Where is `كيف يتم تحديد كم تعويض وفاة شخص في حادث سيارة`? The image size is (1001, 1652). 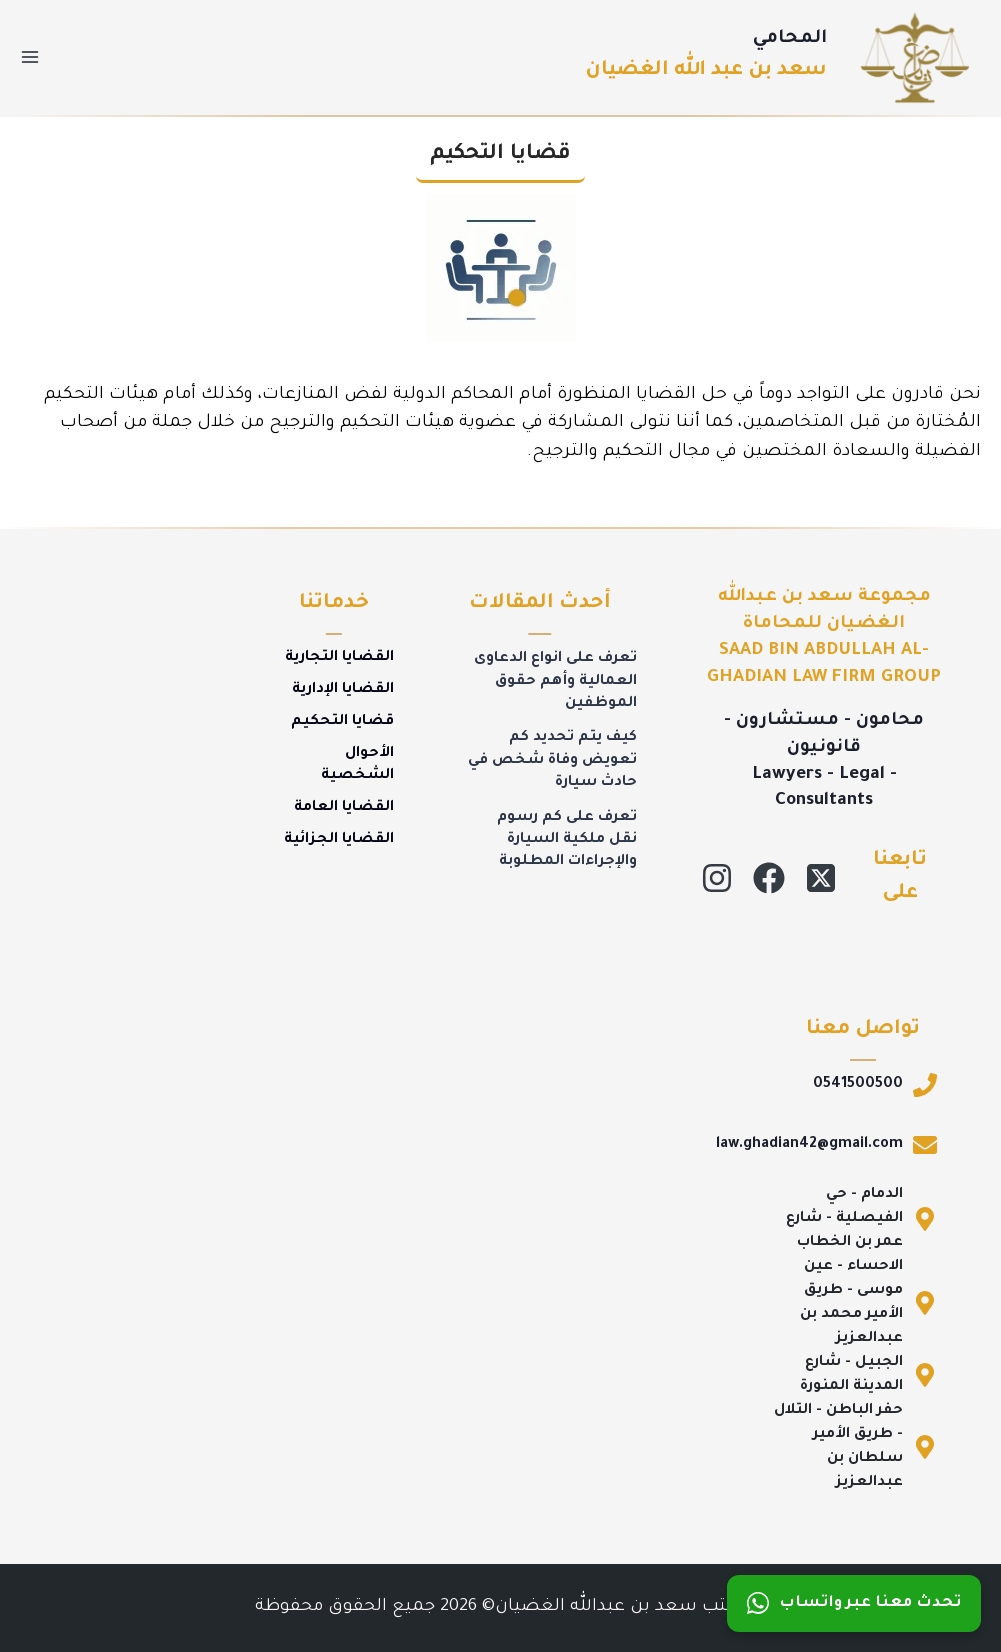 كيف يتم تحديد كم تعويض وفاة شخص في حادث سيارة is located at coordinates (552, 760).